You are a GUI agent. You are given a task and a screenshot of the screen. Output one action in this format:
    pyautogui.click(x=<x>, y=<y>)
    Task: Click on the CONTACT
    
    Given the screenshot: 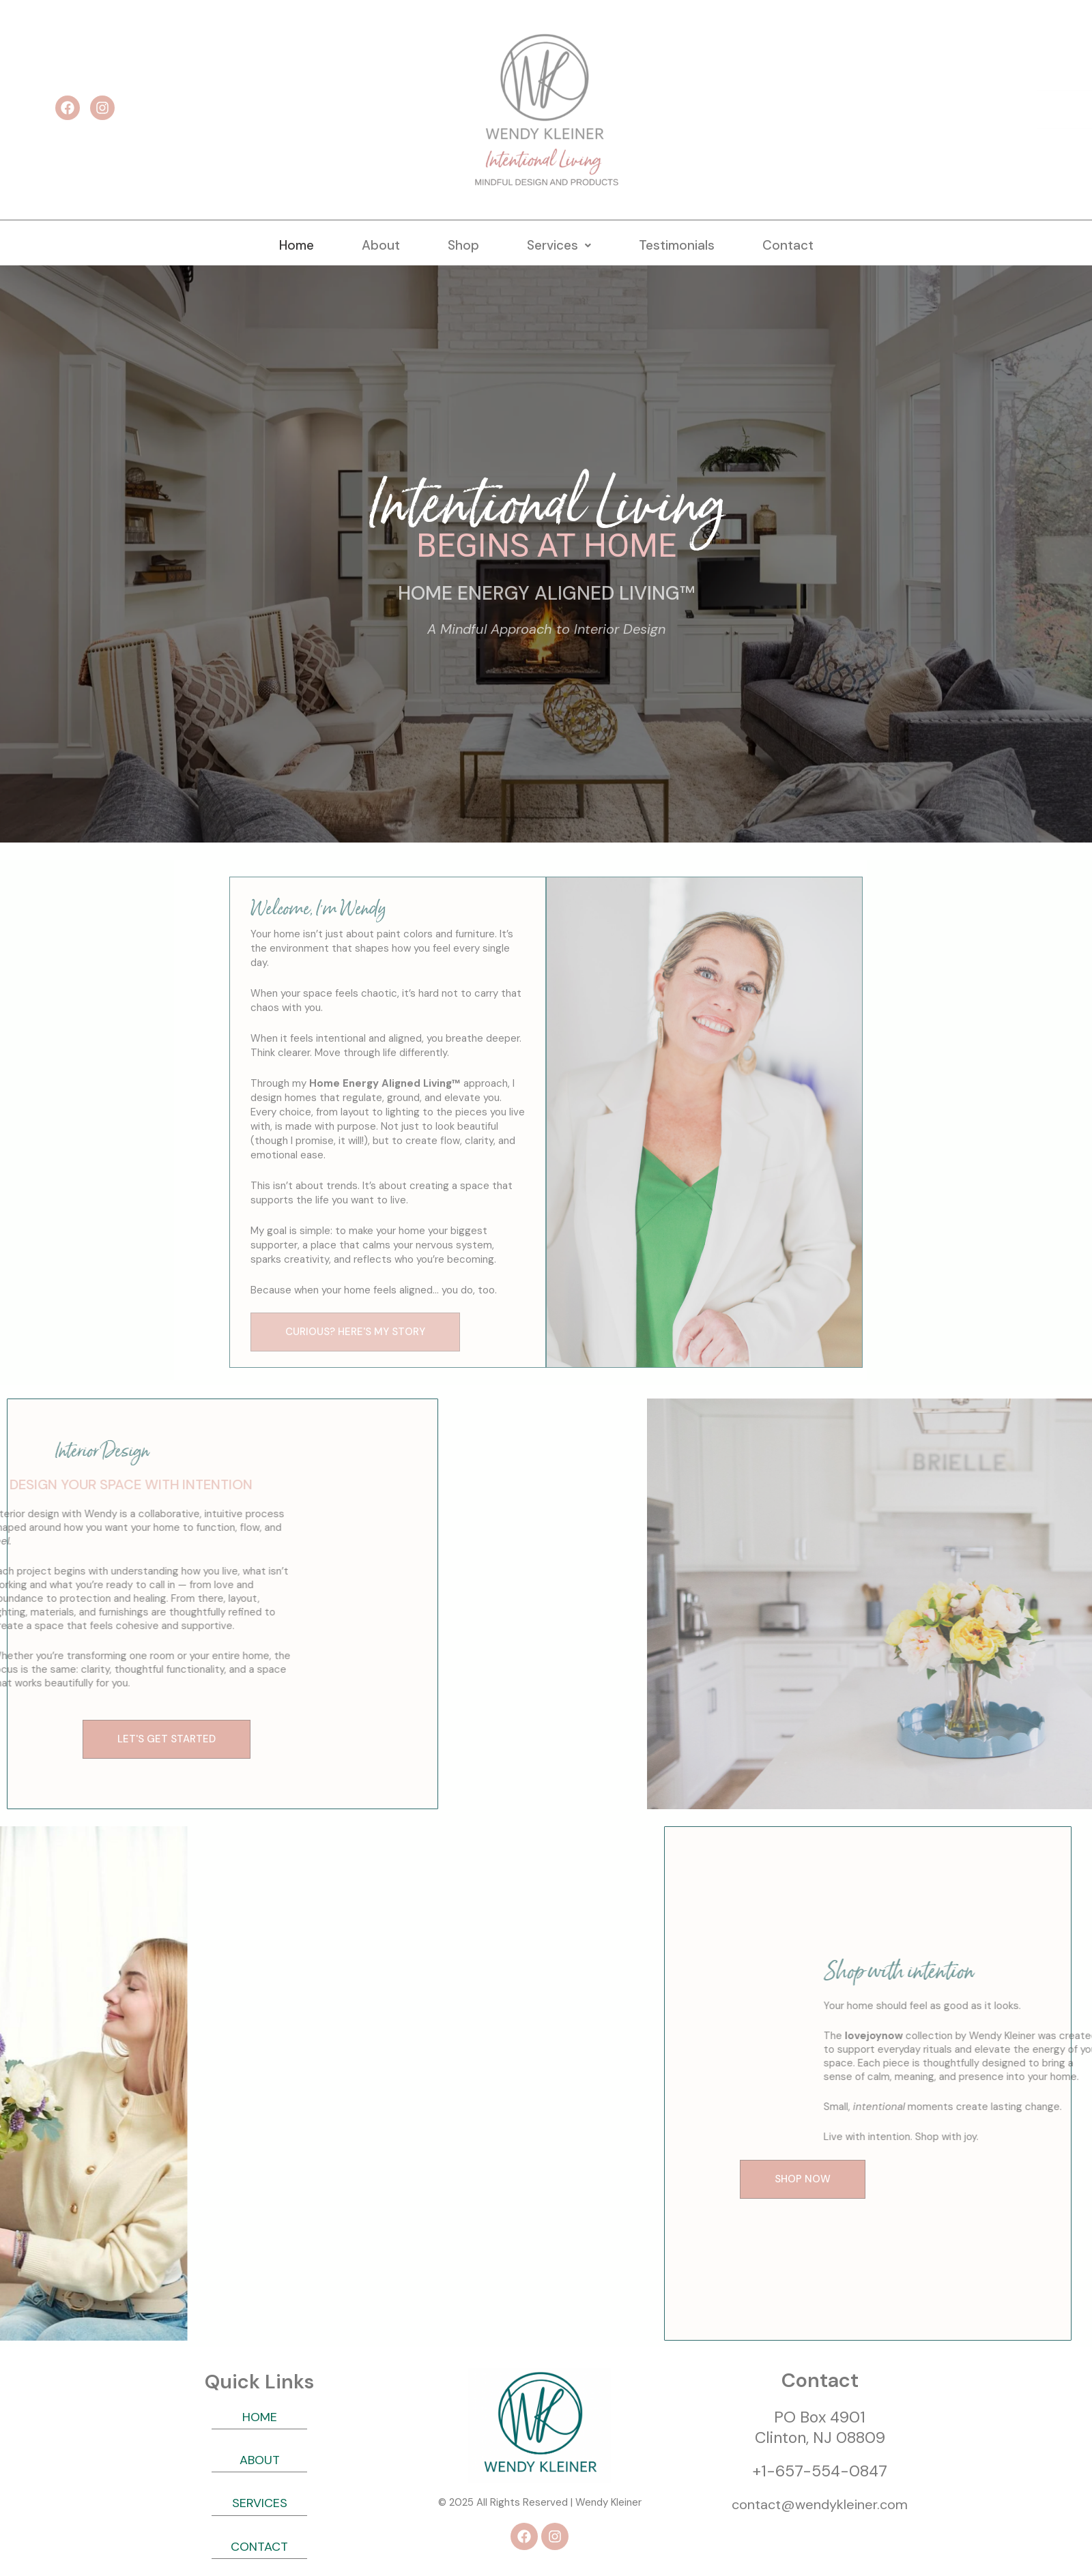 What is the action you would take?
    pyautogui.click(x=259, y=2546)
    